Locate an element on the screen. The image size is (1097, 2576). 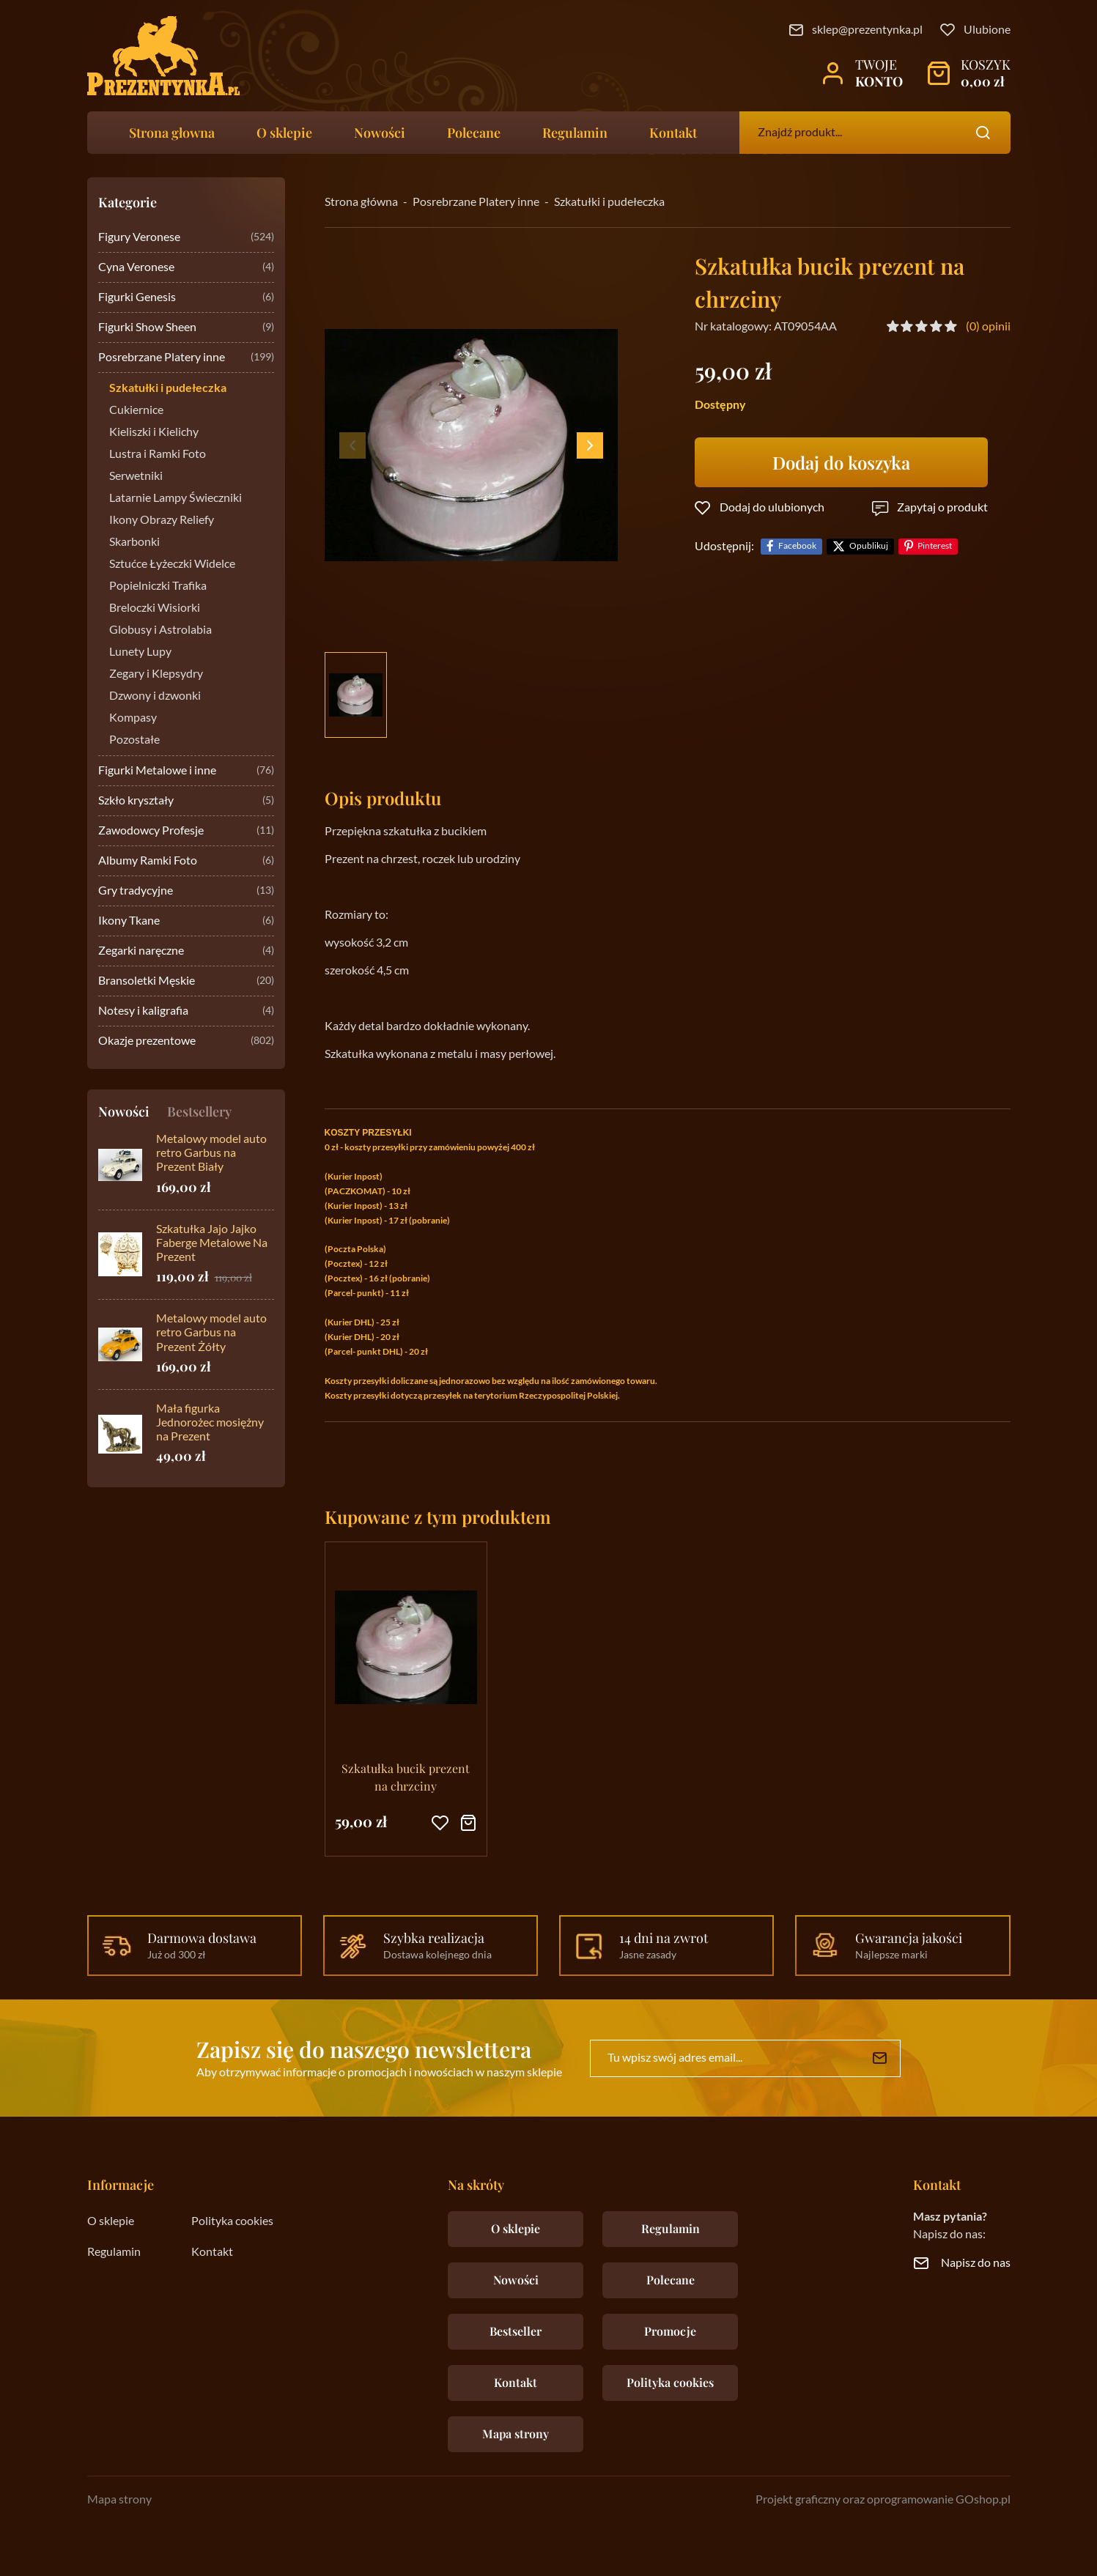
Popielniczki Trafika is located at coordinates (158, 586).